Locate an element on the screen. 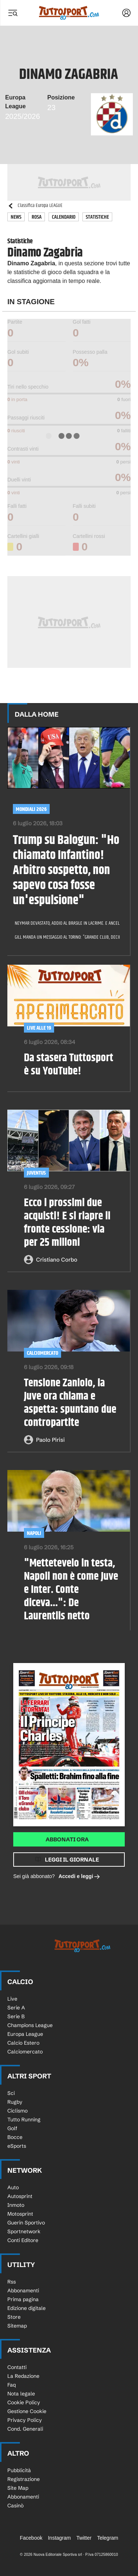 This screenshot has height=2576, width=138. Nota legale is located at coordinates (21, 2393).